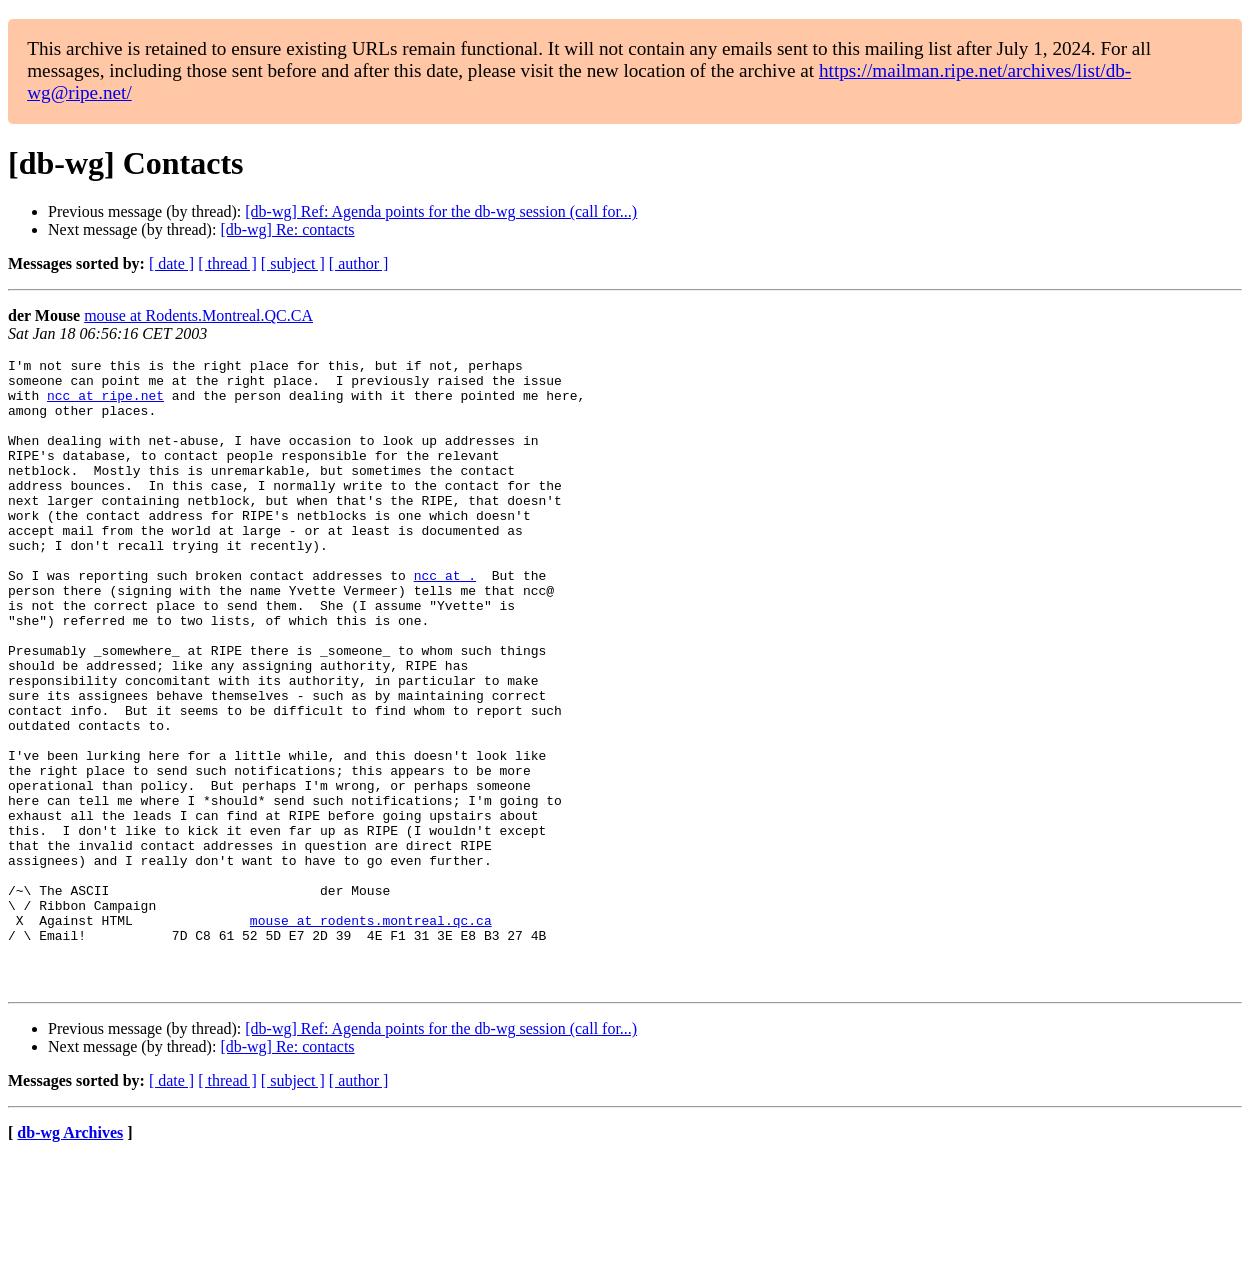 Image resolution: width=1250 pixels, height=1284 pixels. I want to click on [ date ], so click(171, 263).